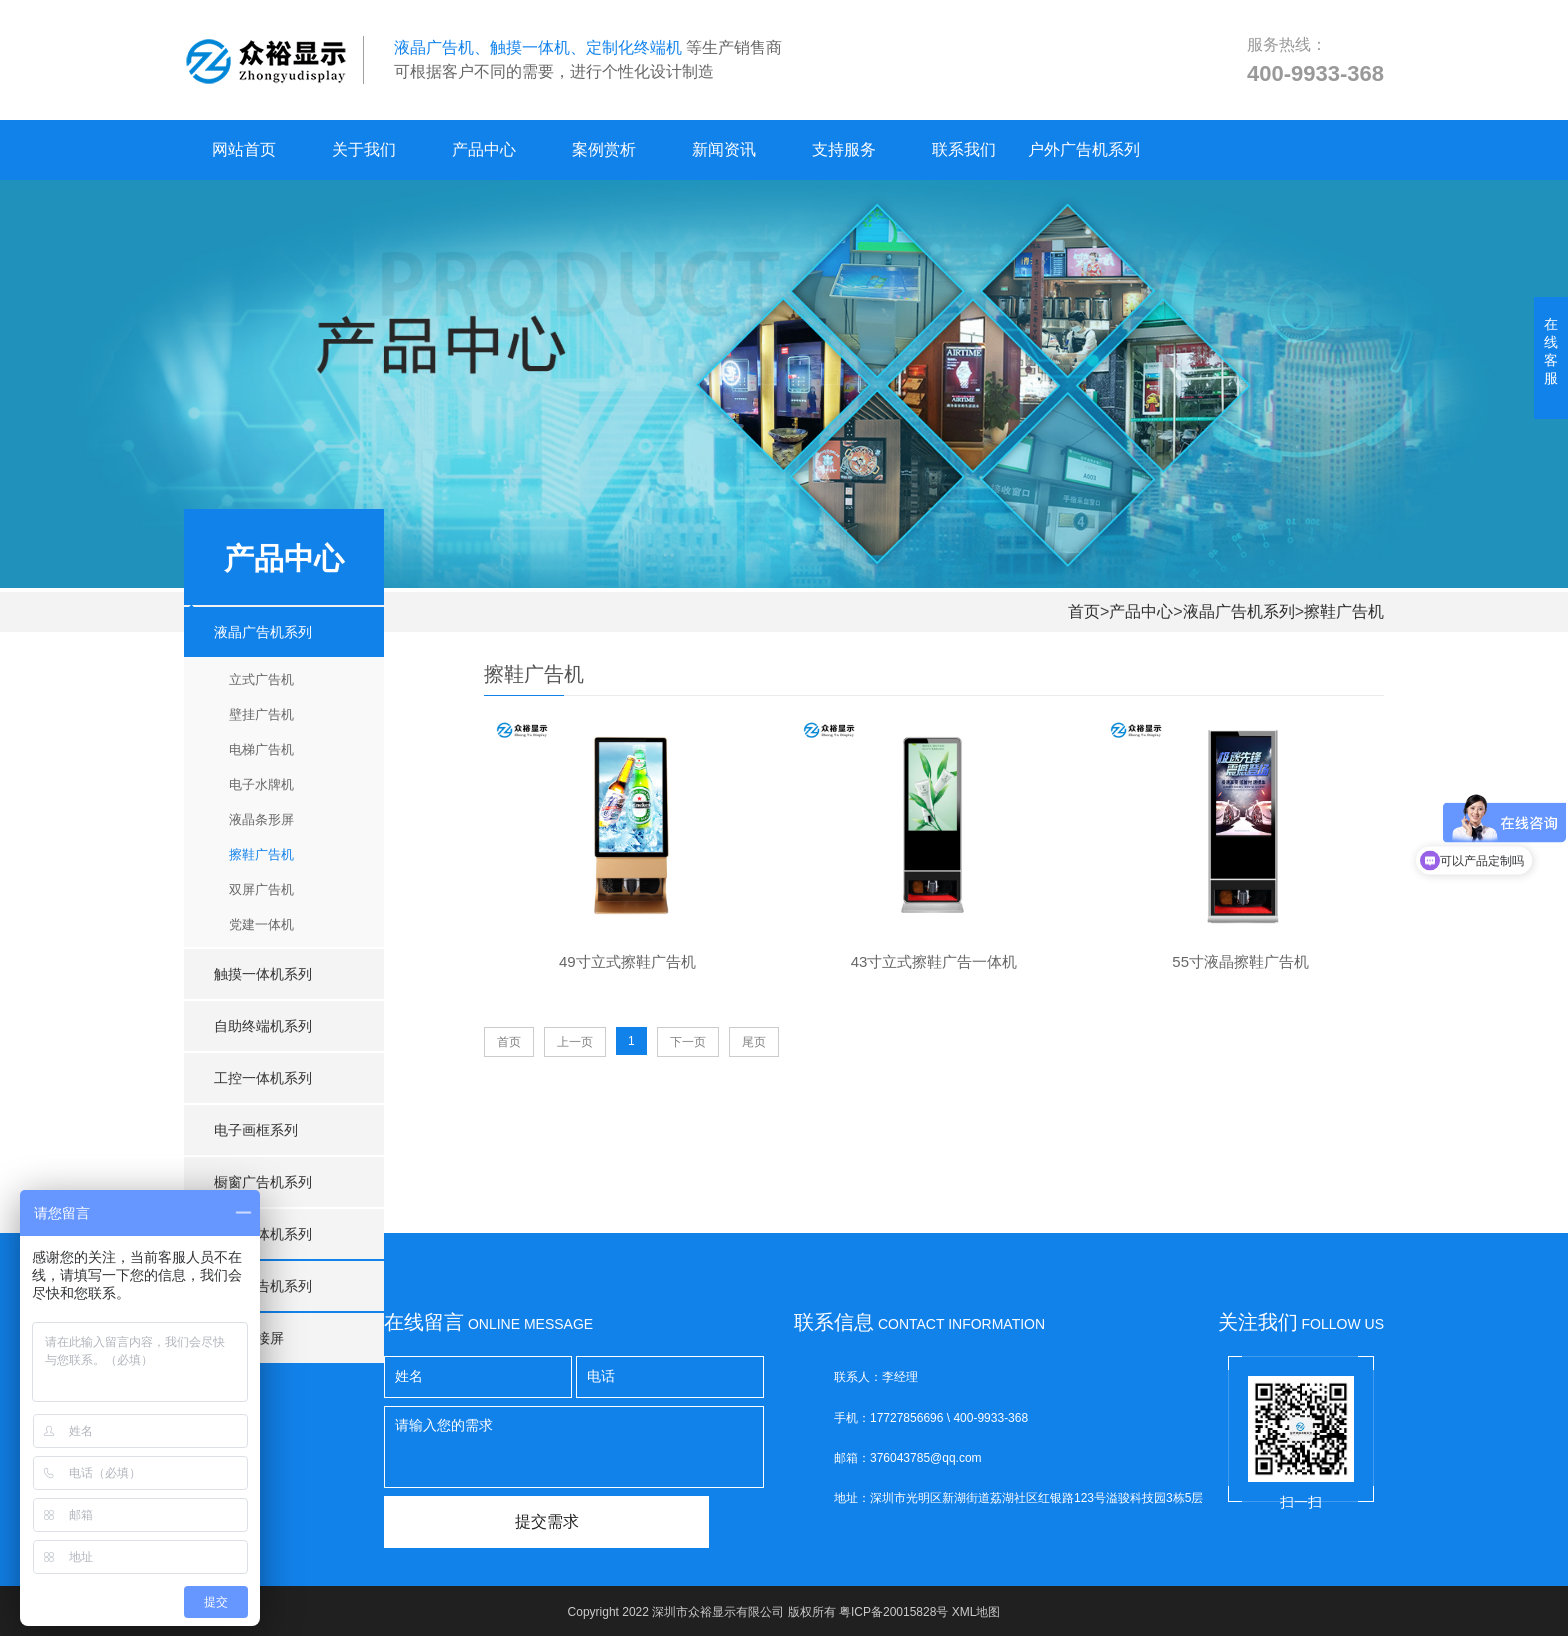 This screenshot has width=1568, height=1636. I want to click on 产品中心, so click(484, 149).